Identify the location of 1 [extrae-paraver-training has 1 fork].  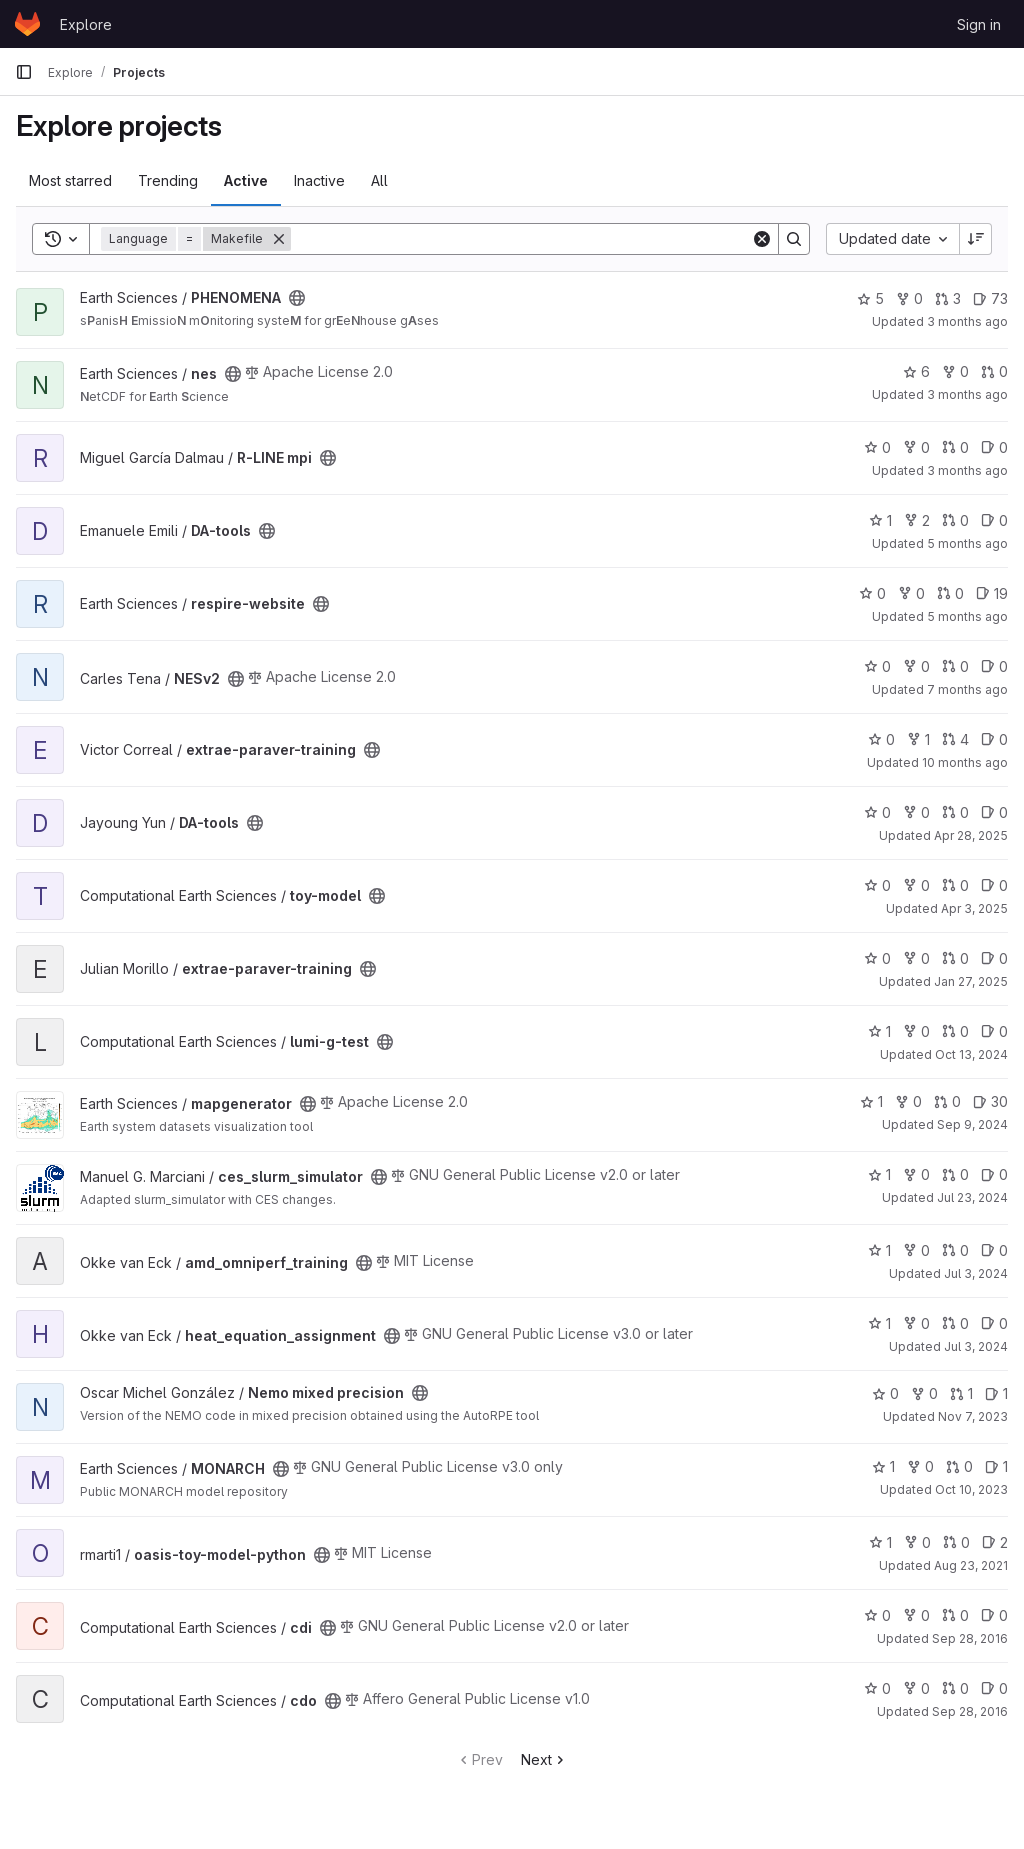
(918, 739).